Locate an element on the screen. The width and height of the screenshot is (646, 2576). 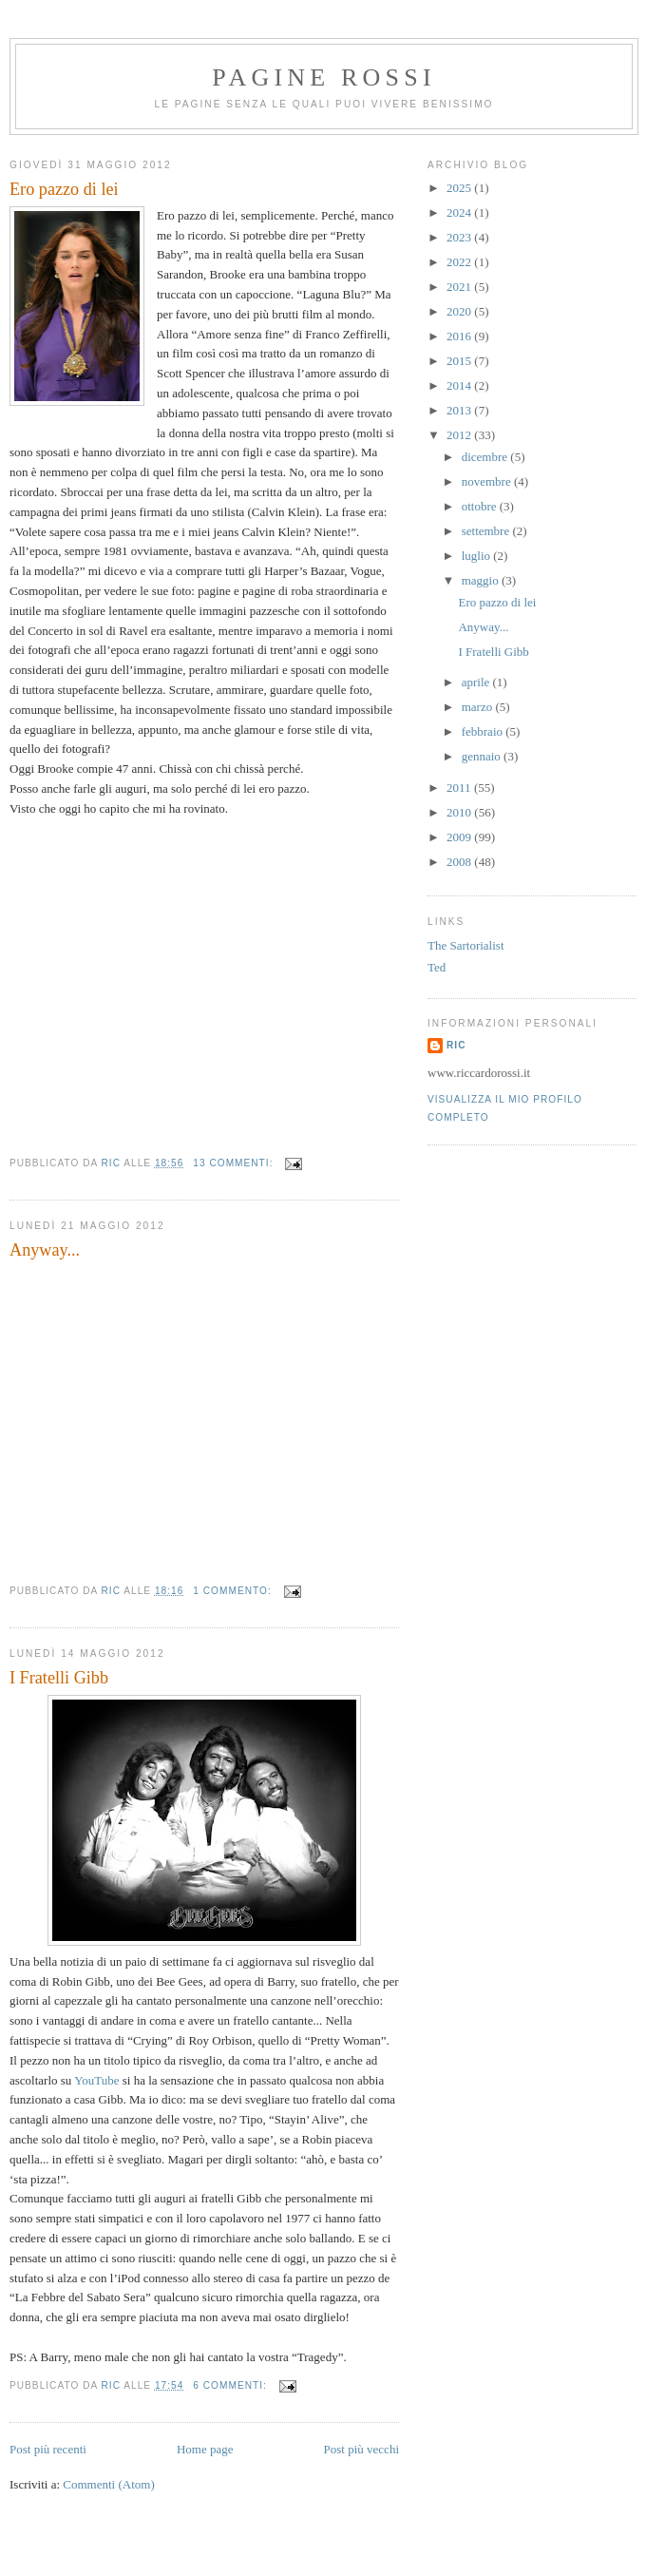
YouTube is located at coordinates (96, 2080).